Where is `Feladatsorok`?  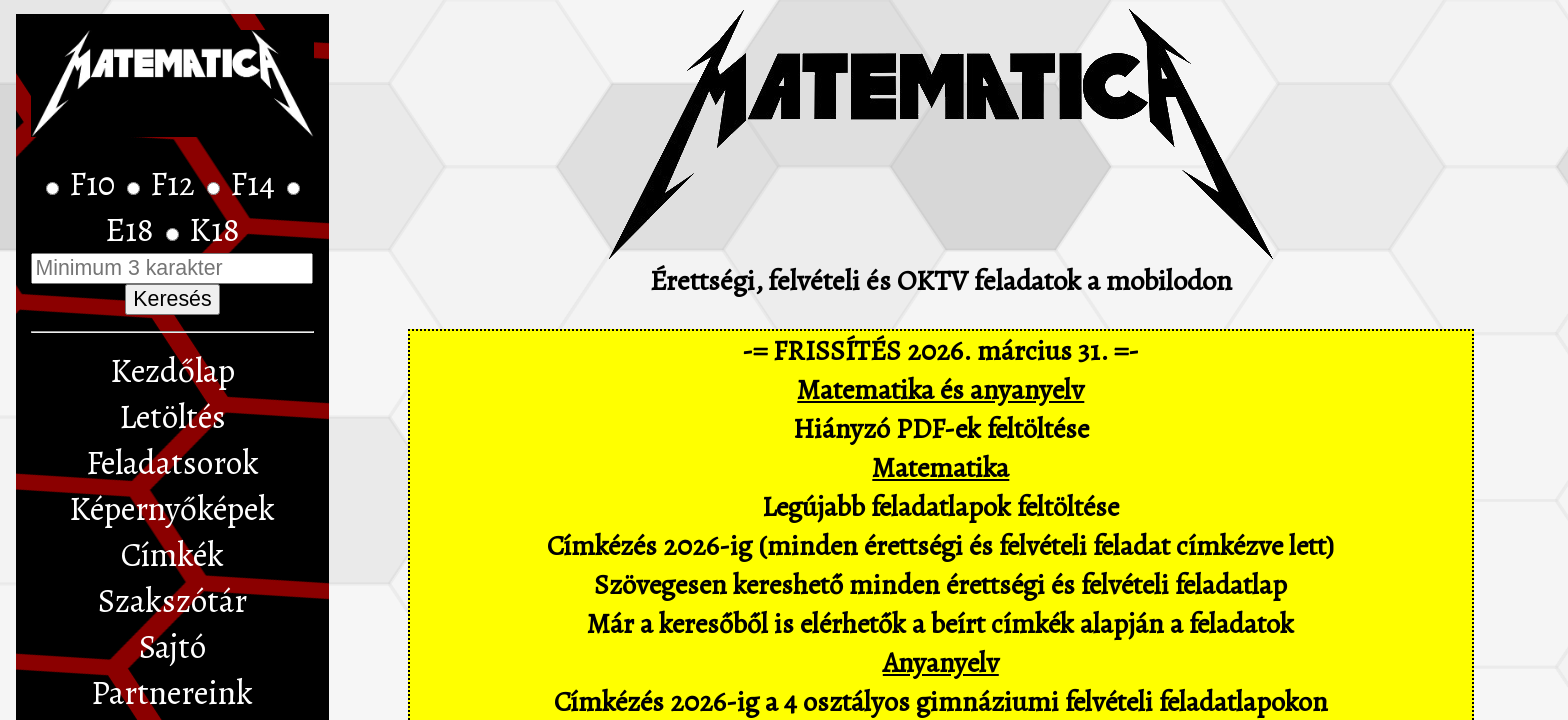 Feladatsorok is located at coordinates (172, 463).